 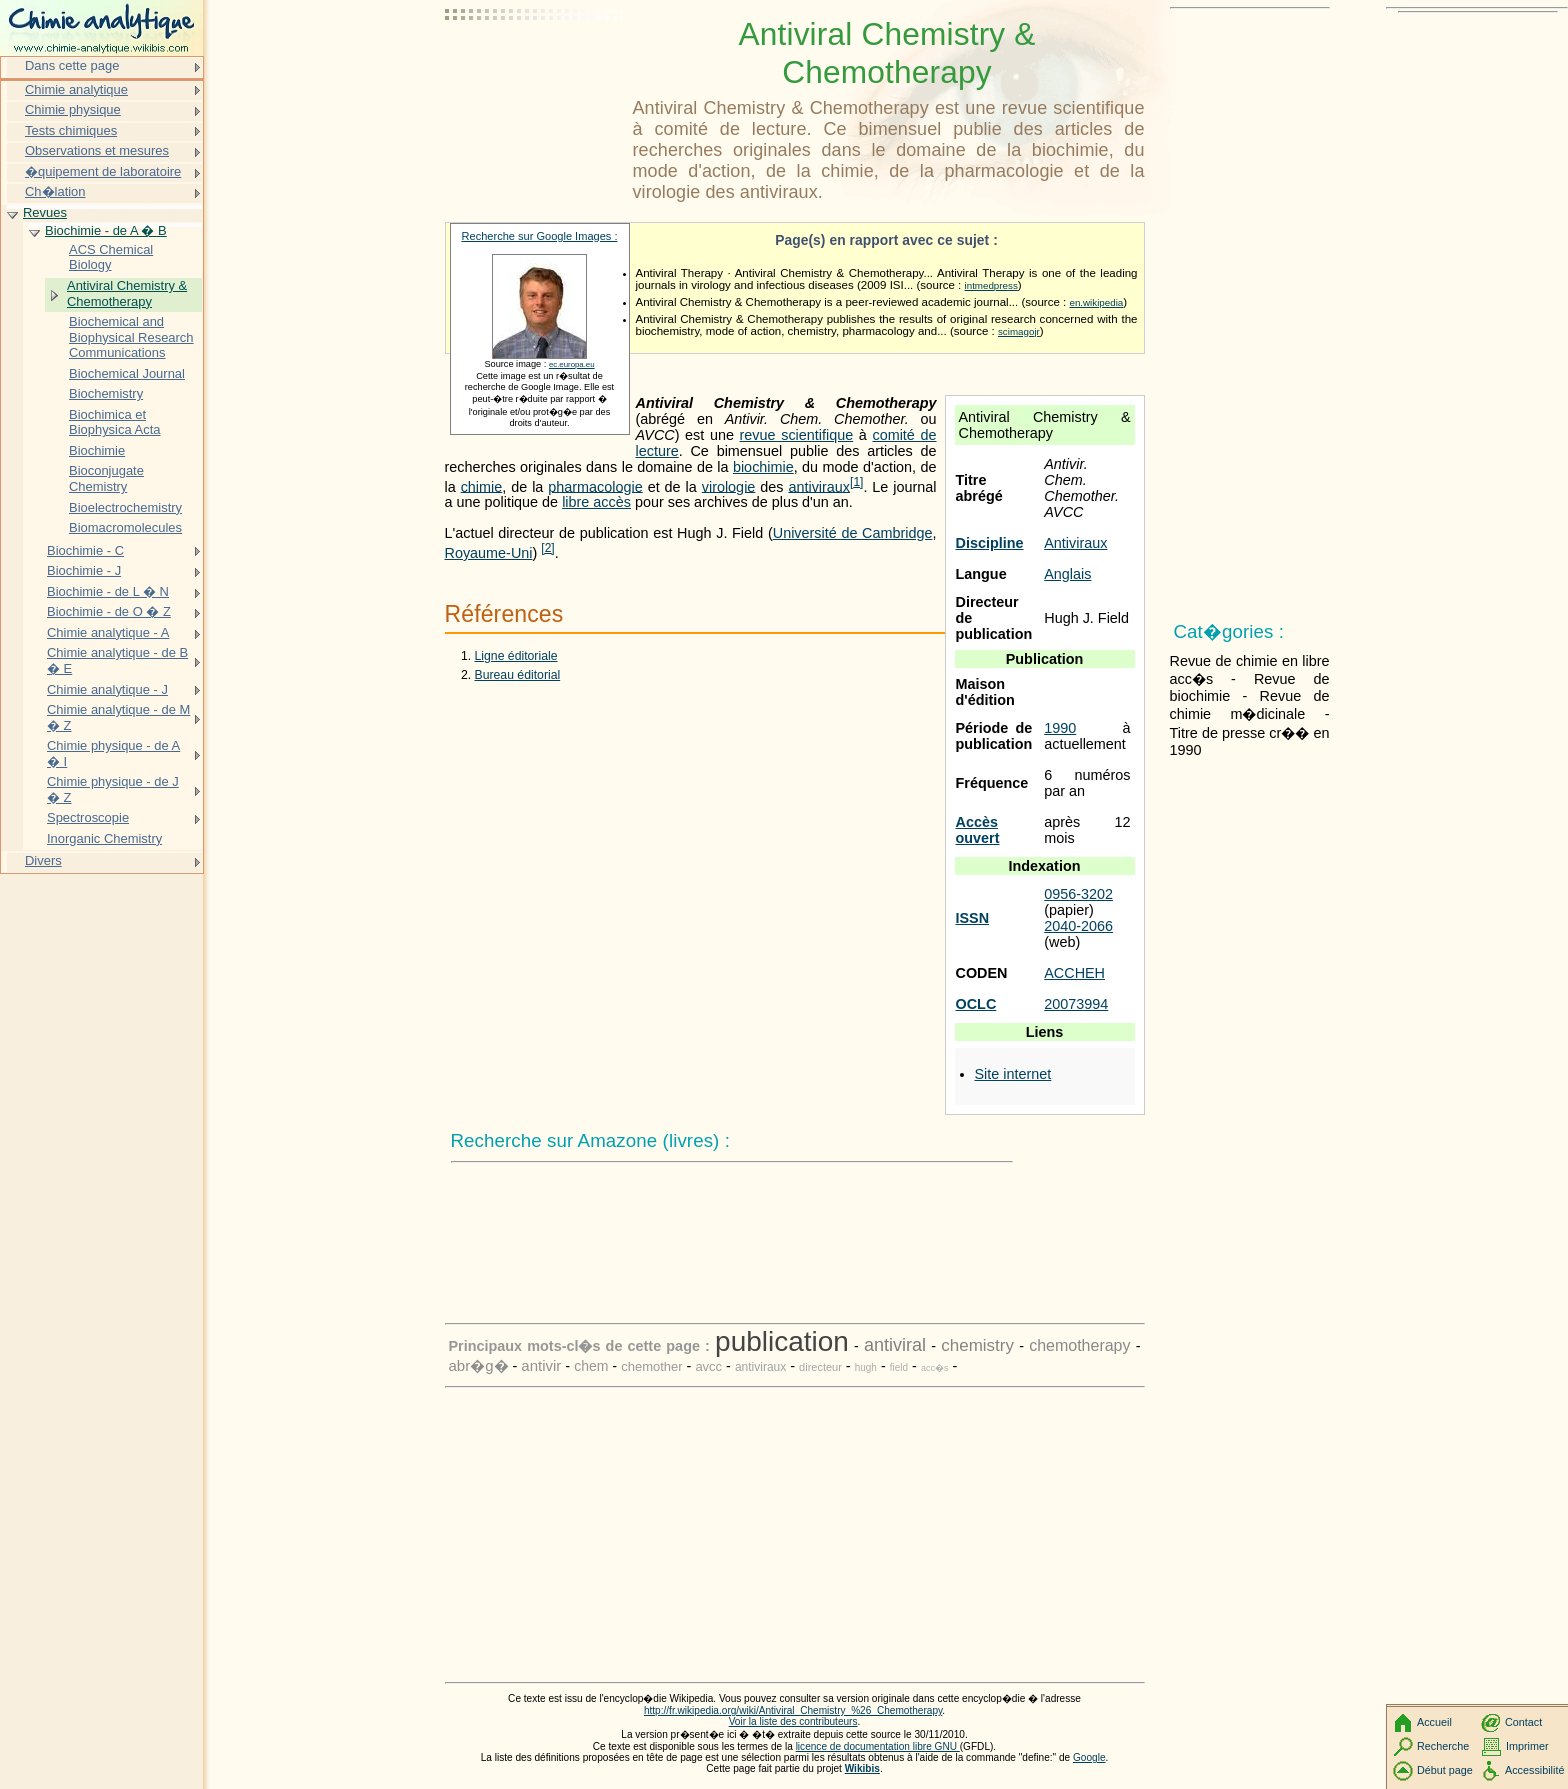 I want to click on libre accès, so click(x=596, y=502).